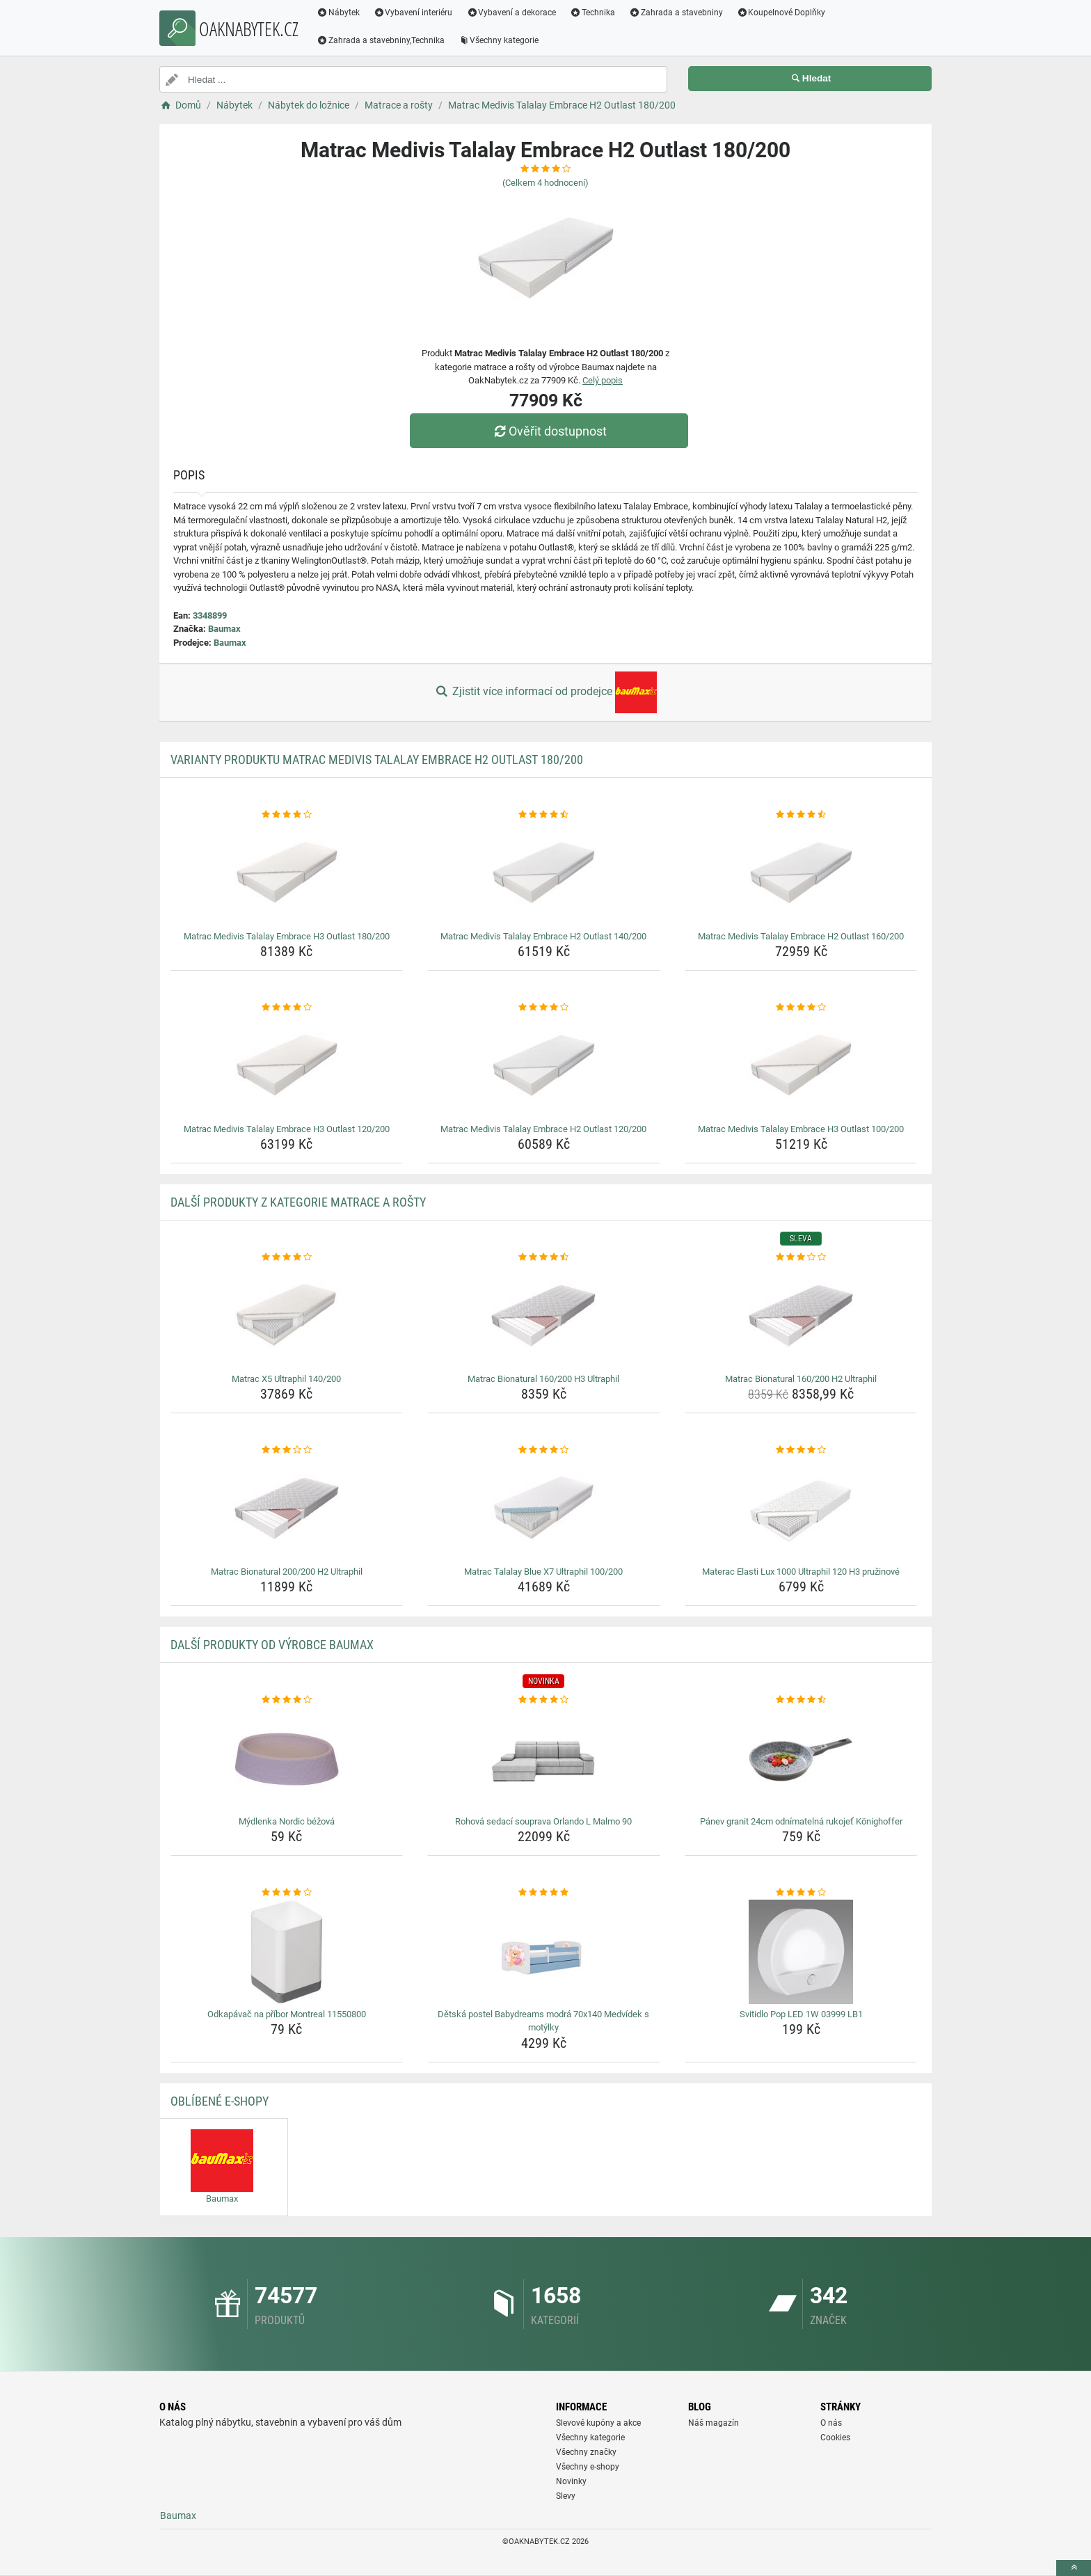 Image resolution: width=1091 pixels, height=2576 pixels. Describe the element at coordinates (543, 936) in the screenshot. I see `Matrac Medivis Talalay Embrace H2 Outlast 140/200 [matrac-medivis-talalay-embrace-h2-outlast-140-200-name]` at that location.